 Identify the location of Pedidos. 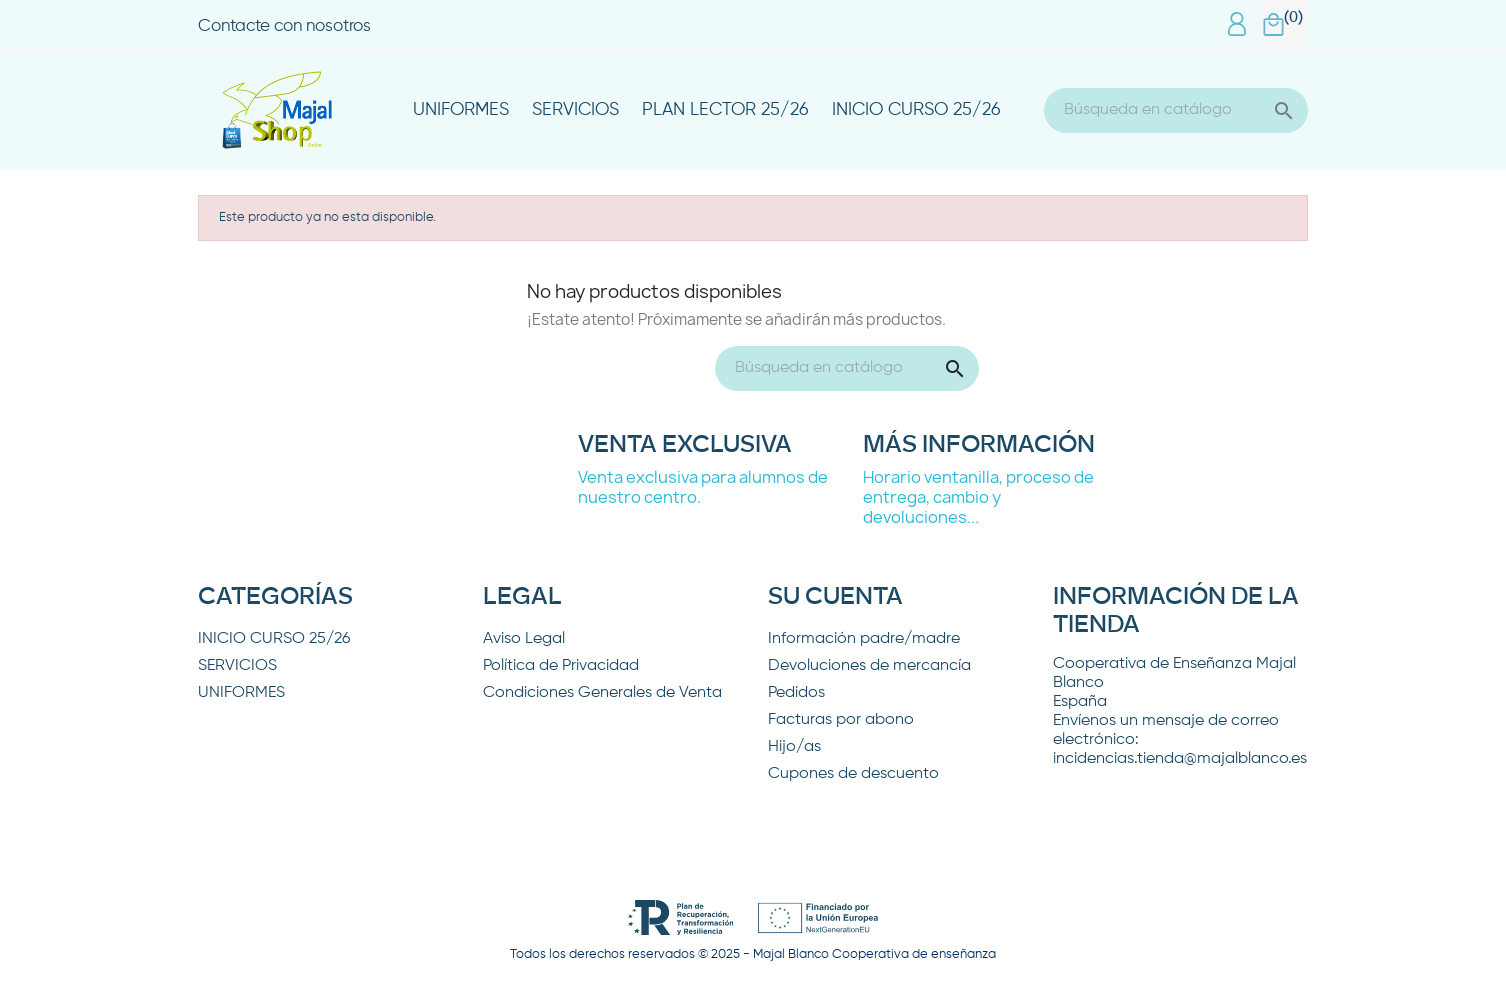
(796, 693).